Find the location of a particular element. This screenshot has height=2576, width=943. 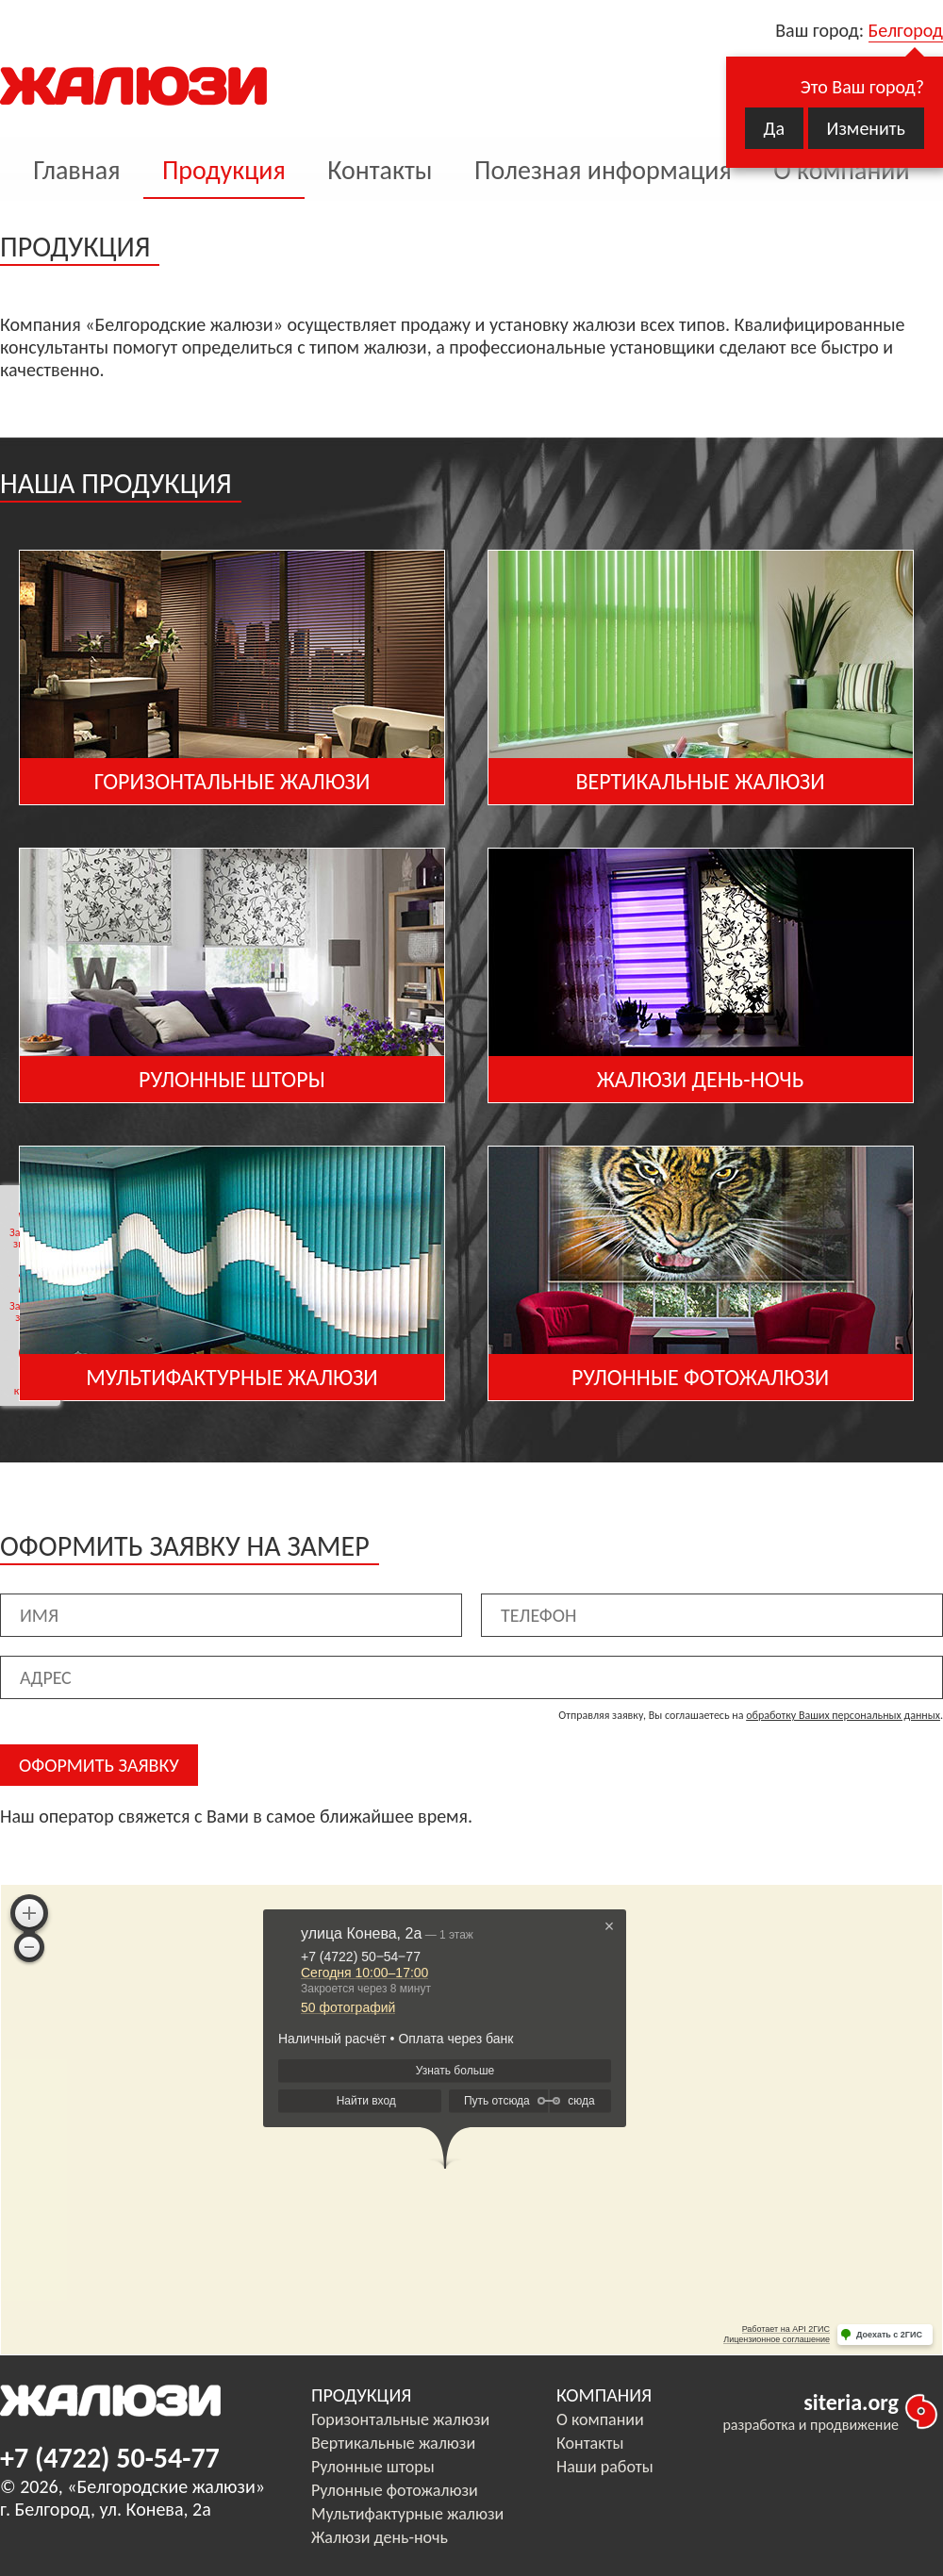

Рулонные шторы is located at coordinates (373, 2466).